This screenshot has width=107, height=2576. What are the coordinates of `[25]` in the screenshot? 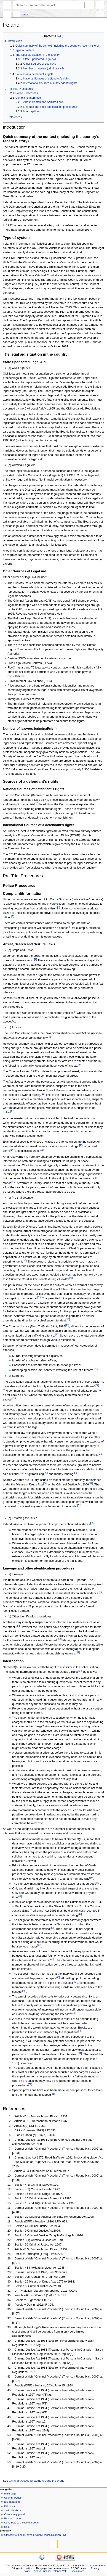 It's located at (14, 1398).